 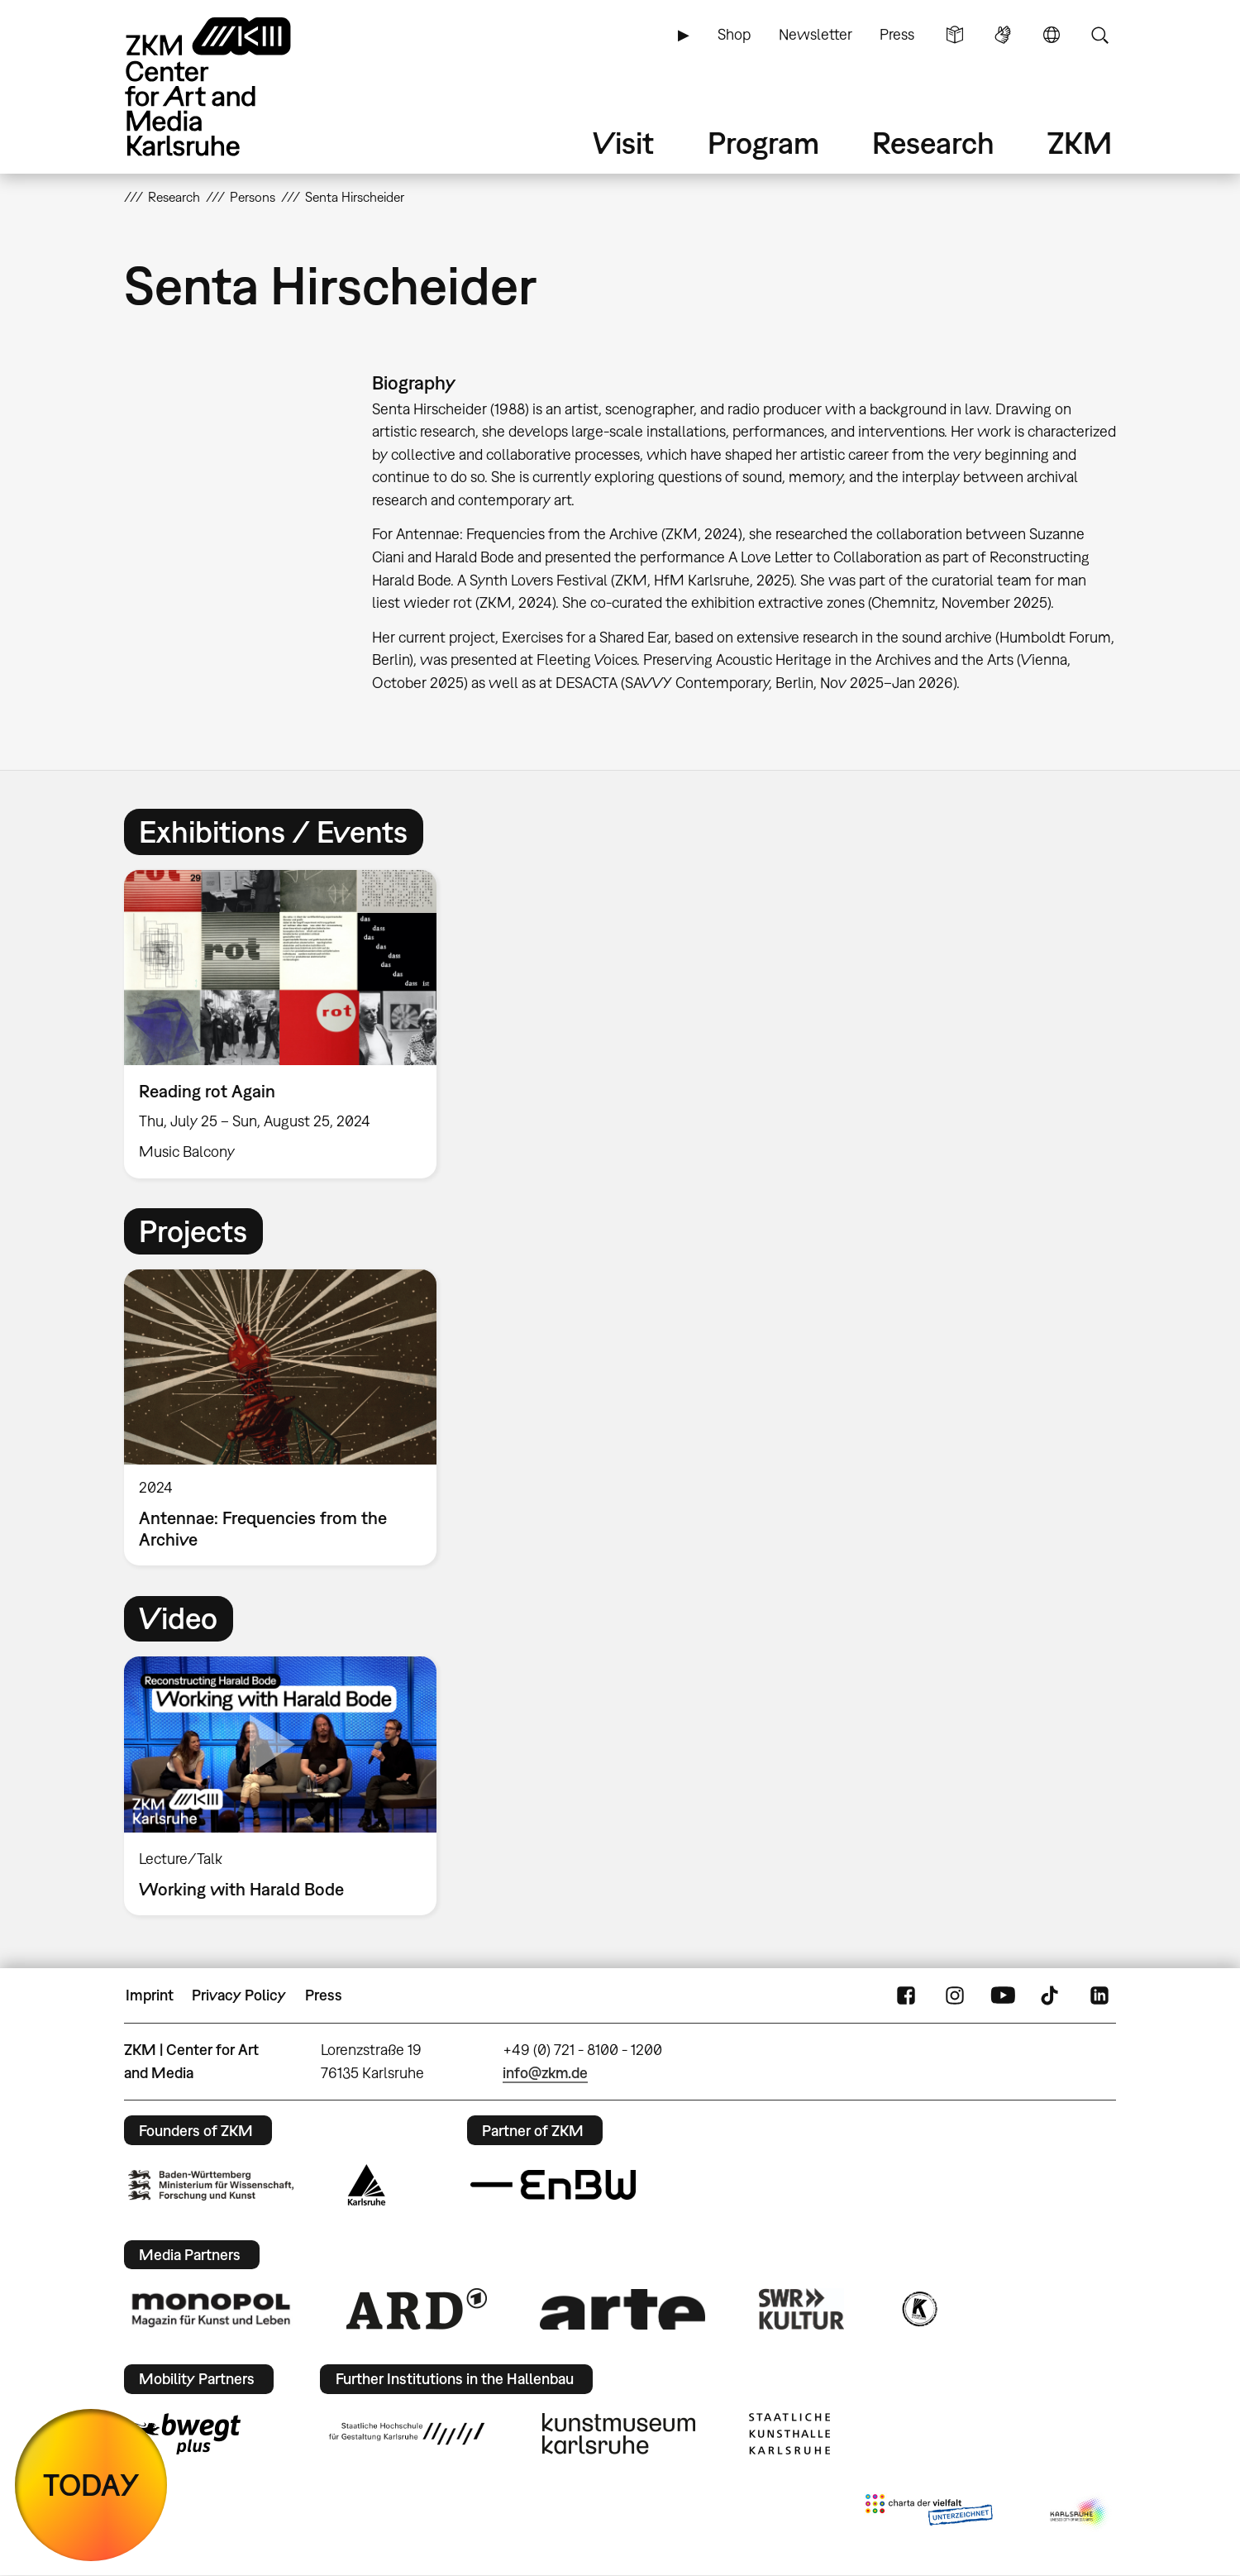 I want to click on Search, so click(x=1099, y=35).